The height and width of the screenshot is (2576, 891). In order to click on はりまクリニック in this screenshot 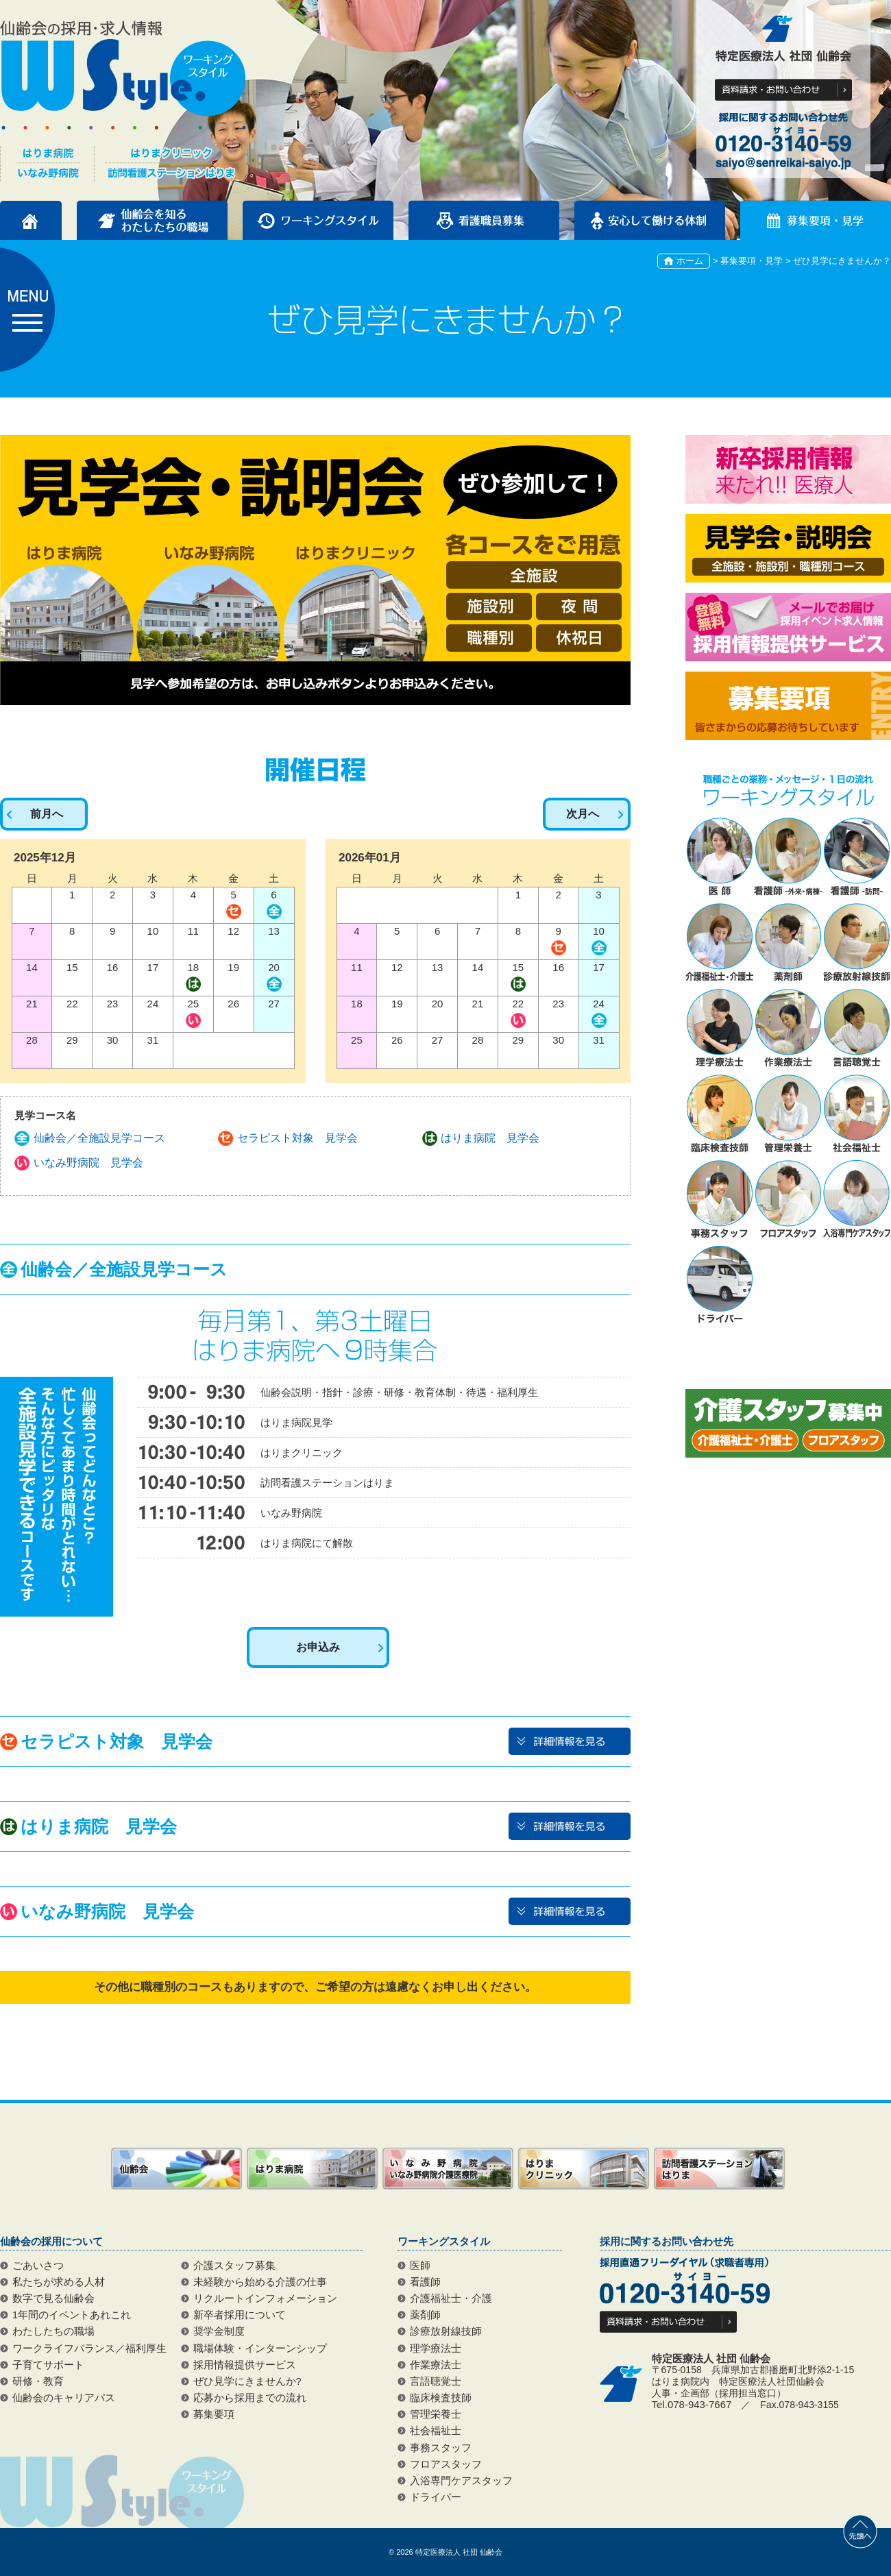, I will do `click(583, 2168)`.